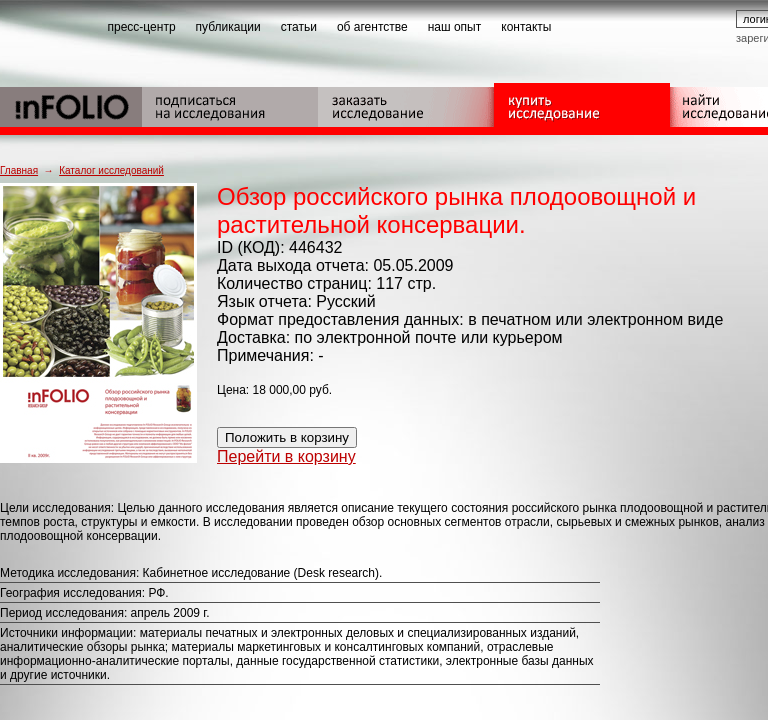 The image size is (768, 720). What do you see at coordinates (19, 170) in the screenshot?
I see `Главная` at bounding box center [19, 170].